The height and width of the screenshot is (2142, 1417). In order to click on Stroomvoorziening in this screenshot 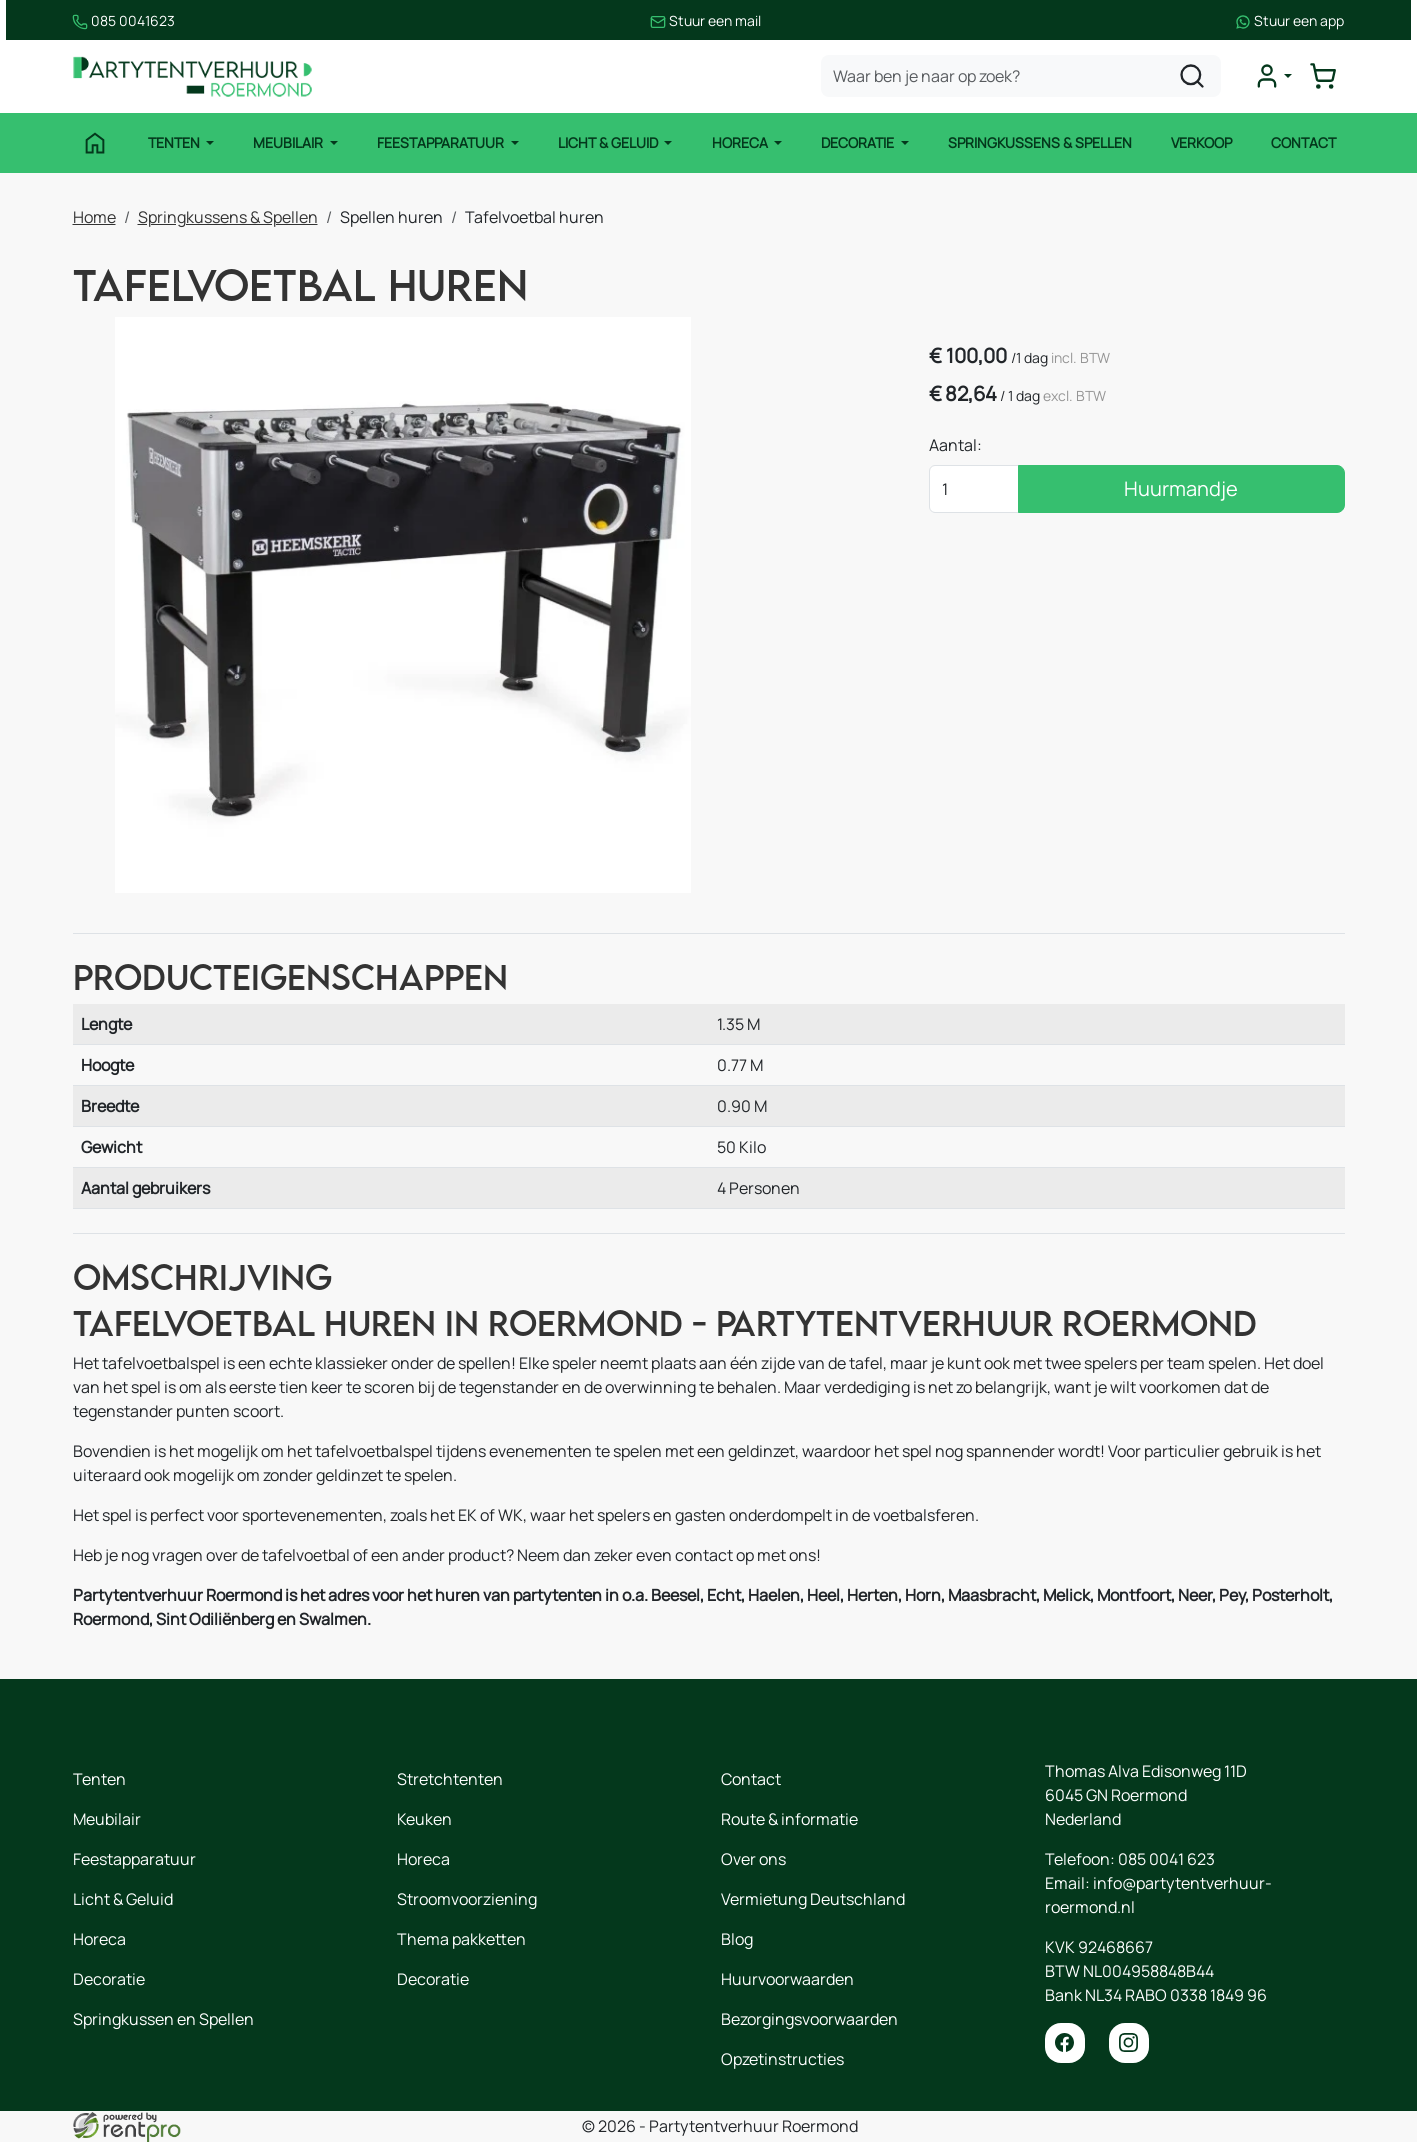, I will do `click(467, 1899)`.